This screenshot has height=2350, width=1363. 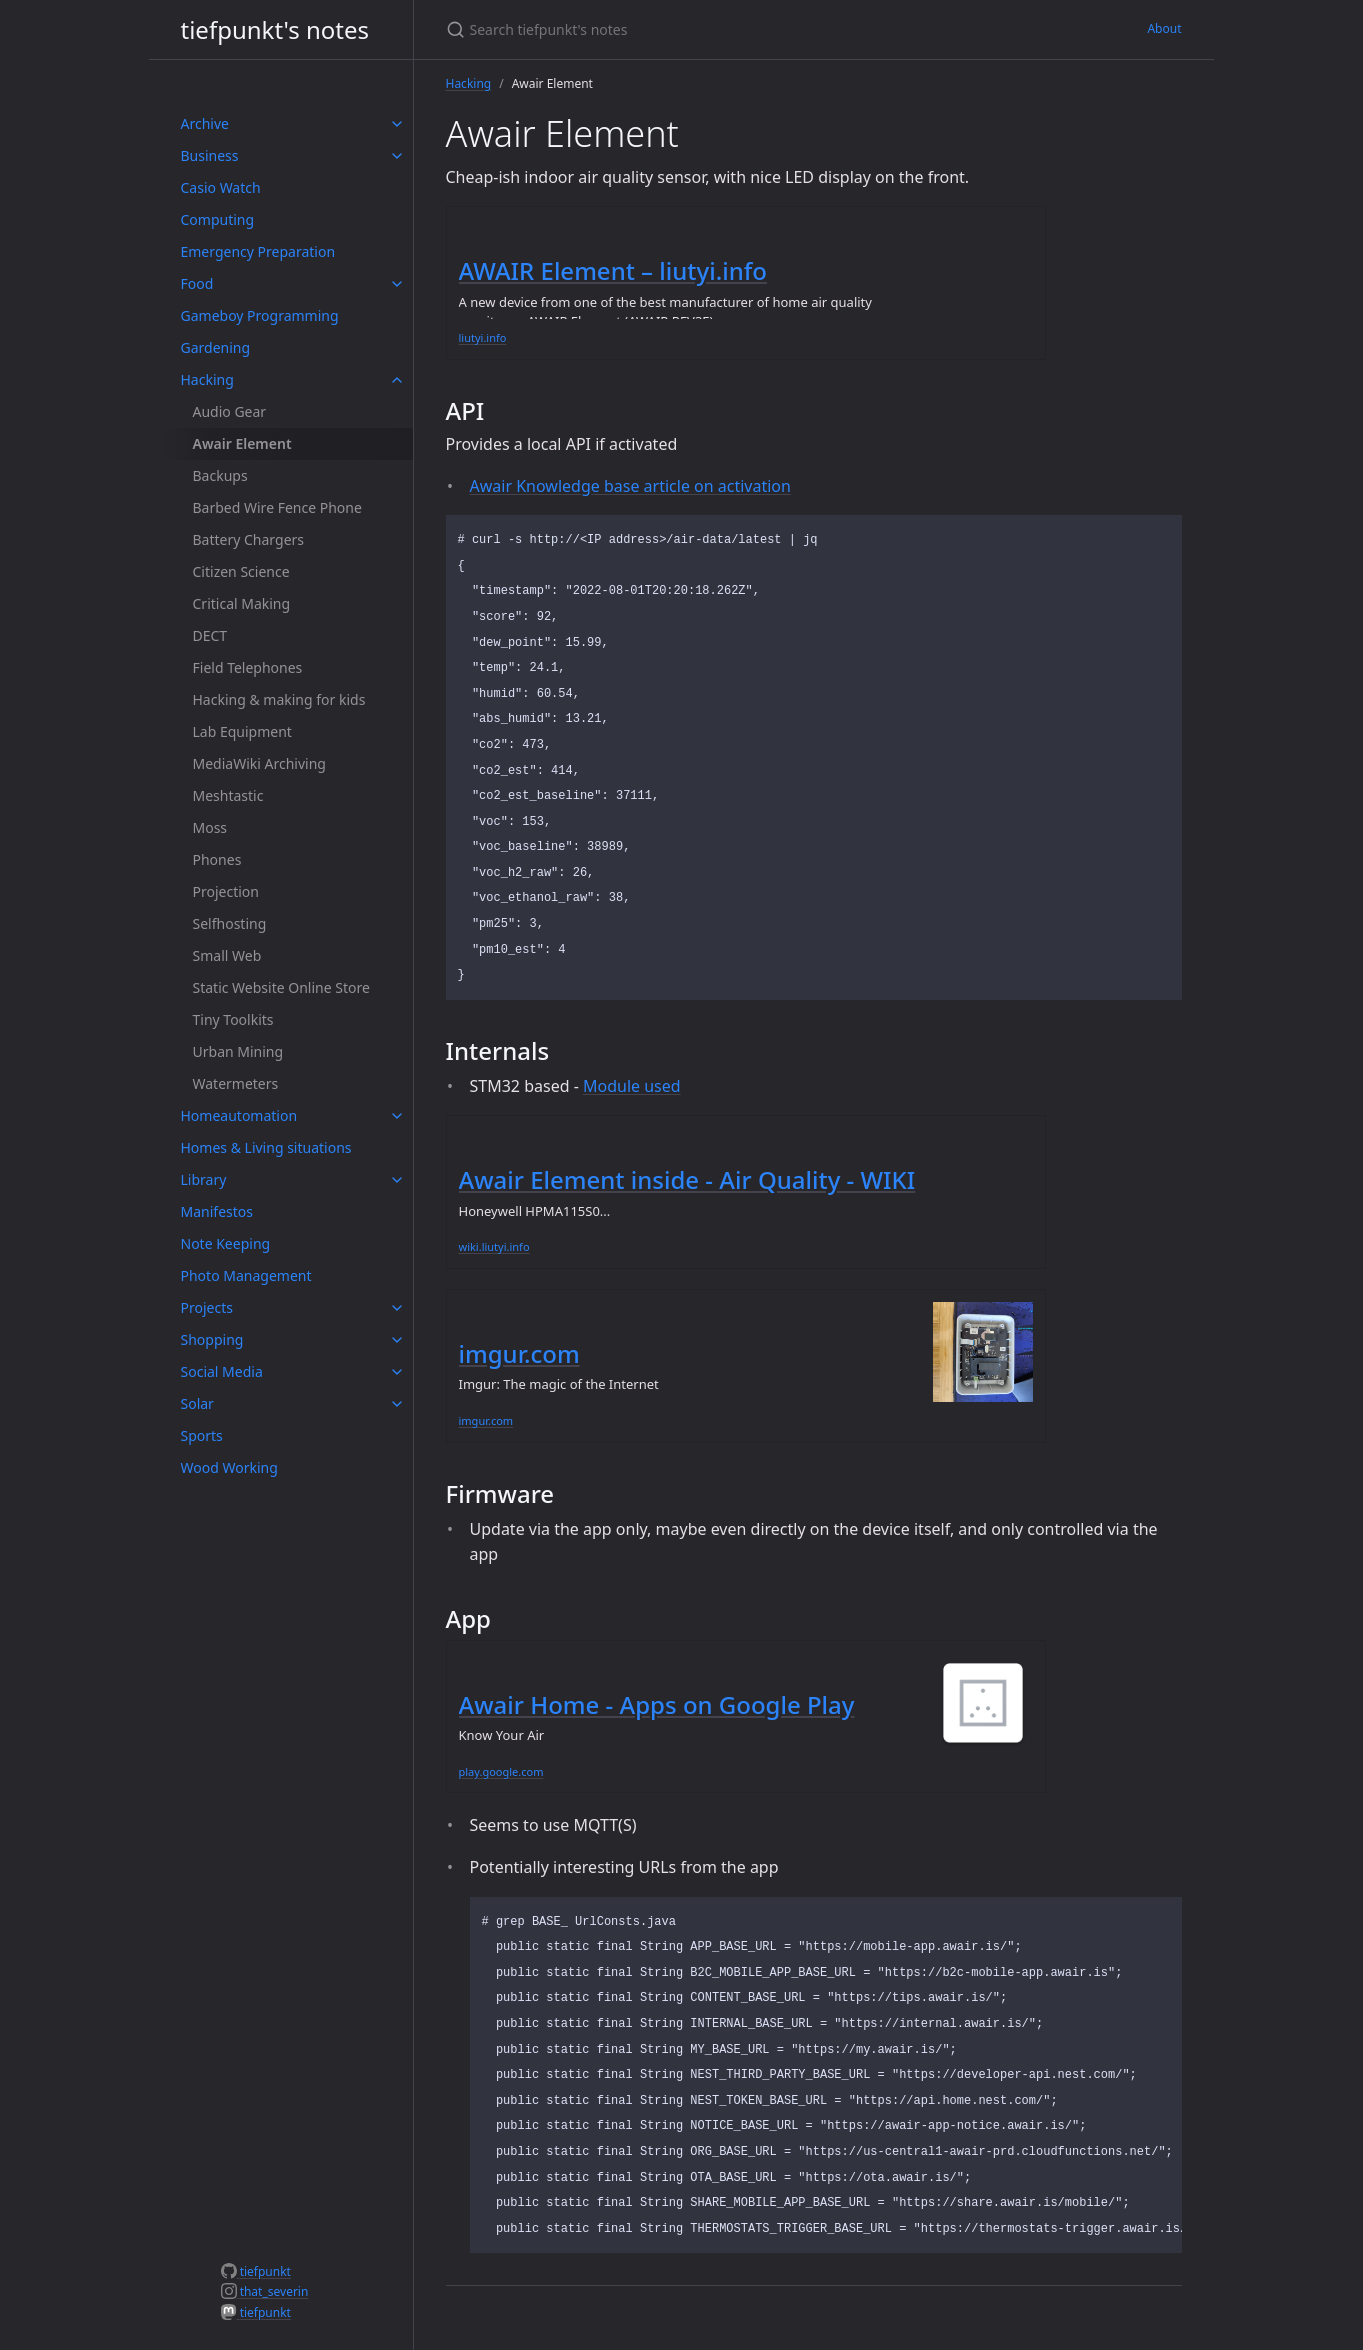 I want to click on Backups, so click(x=220, y=475).